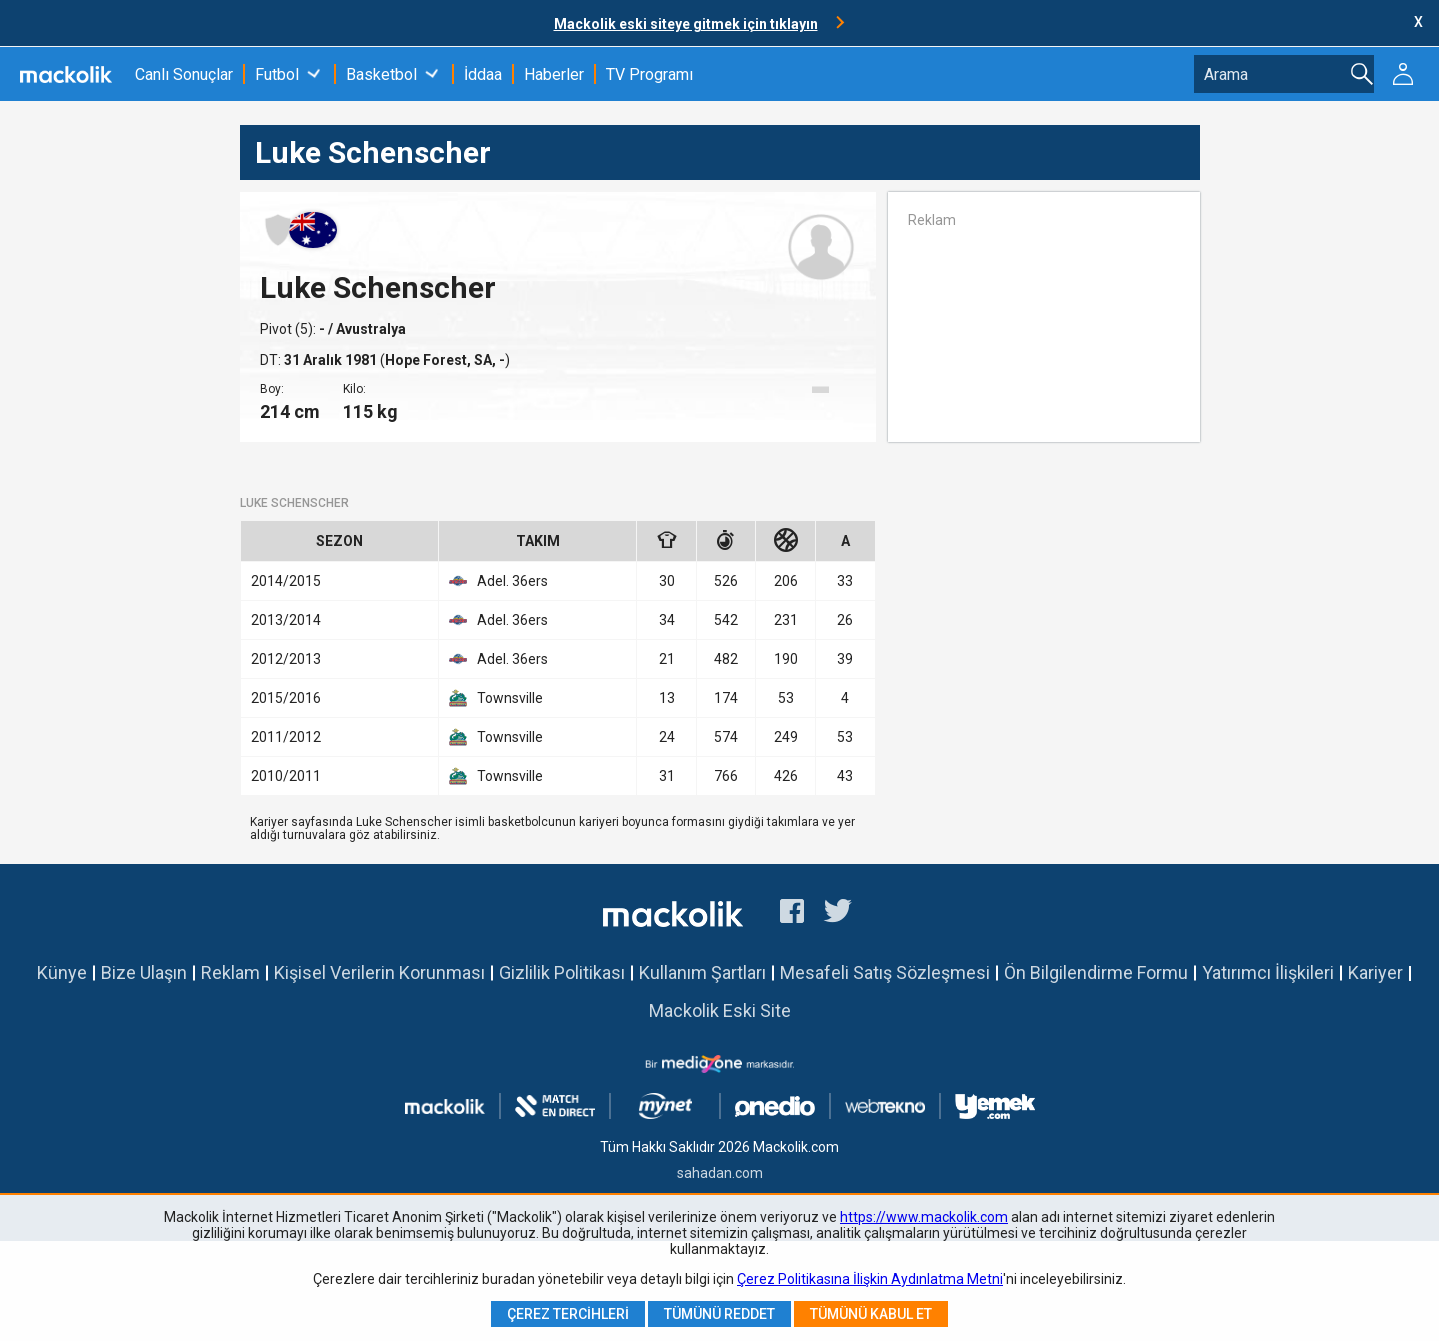 Image resolution: width=1439 pixels, height=1341 pixels. Describe the element at coordinates (277, 74) in the screenshot. I see `Futbol` at that location.